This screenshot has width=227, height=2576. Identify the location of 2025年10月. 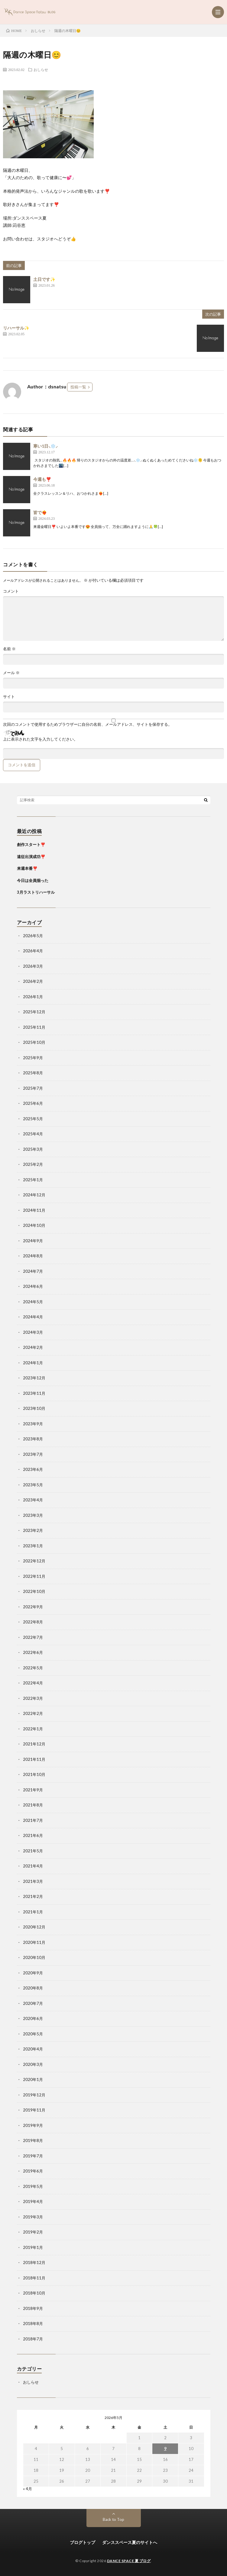
(34, 1042).